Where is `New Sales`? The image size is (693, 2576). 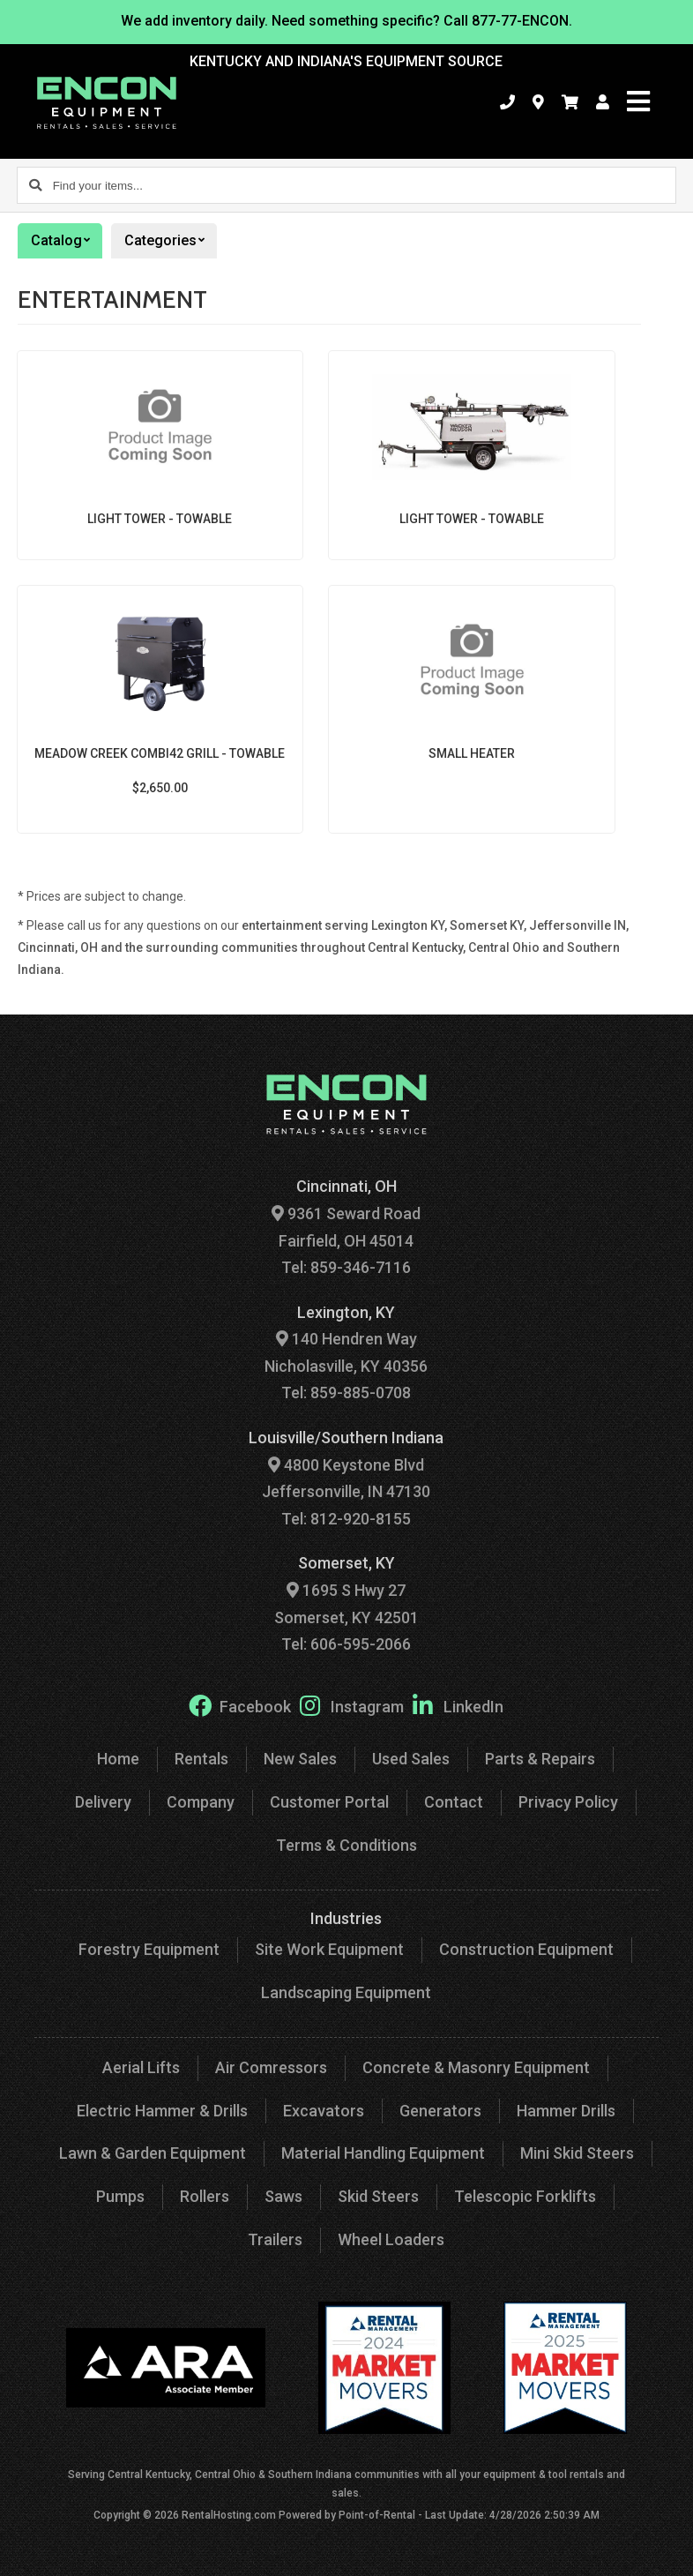
New Sales is located at coordinates (300, 1758).